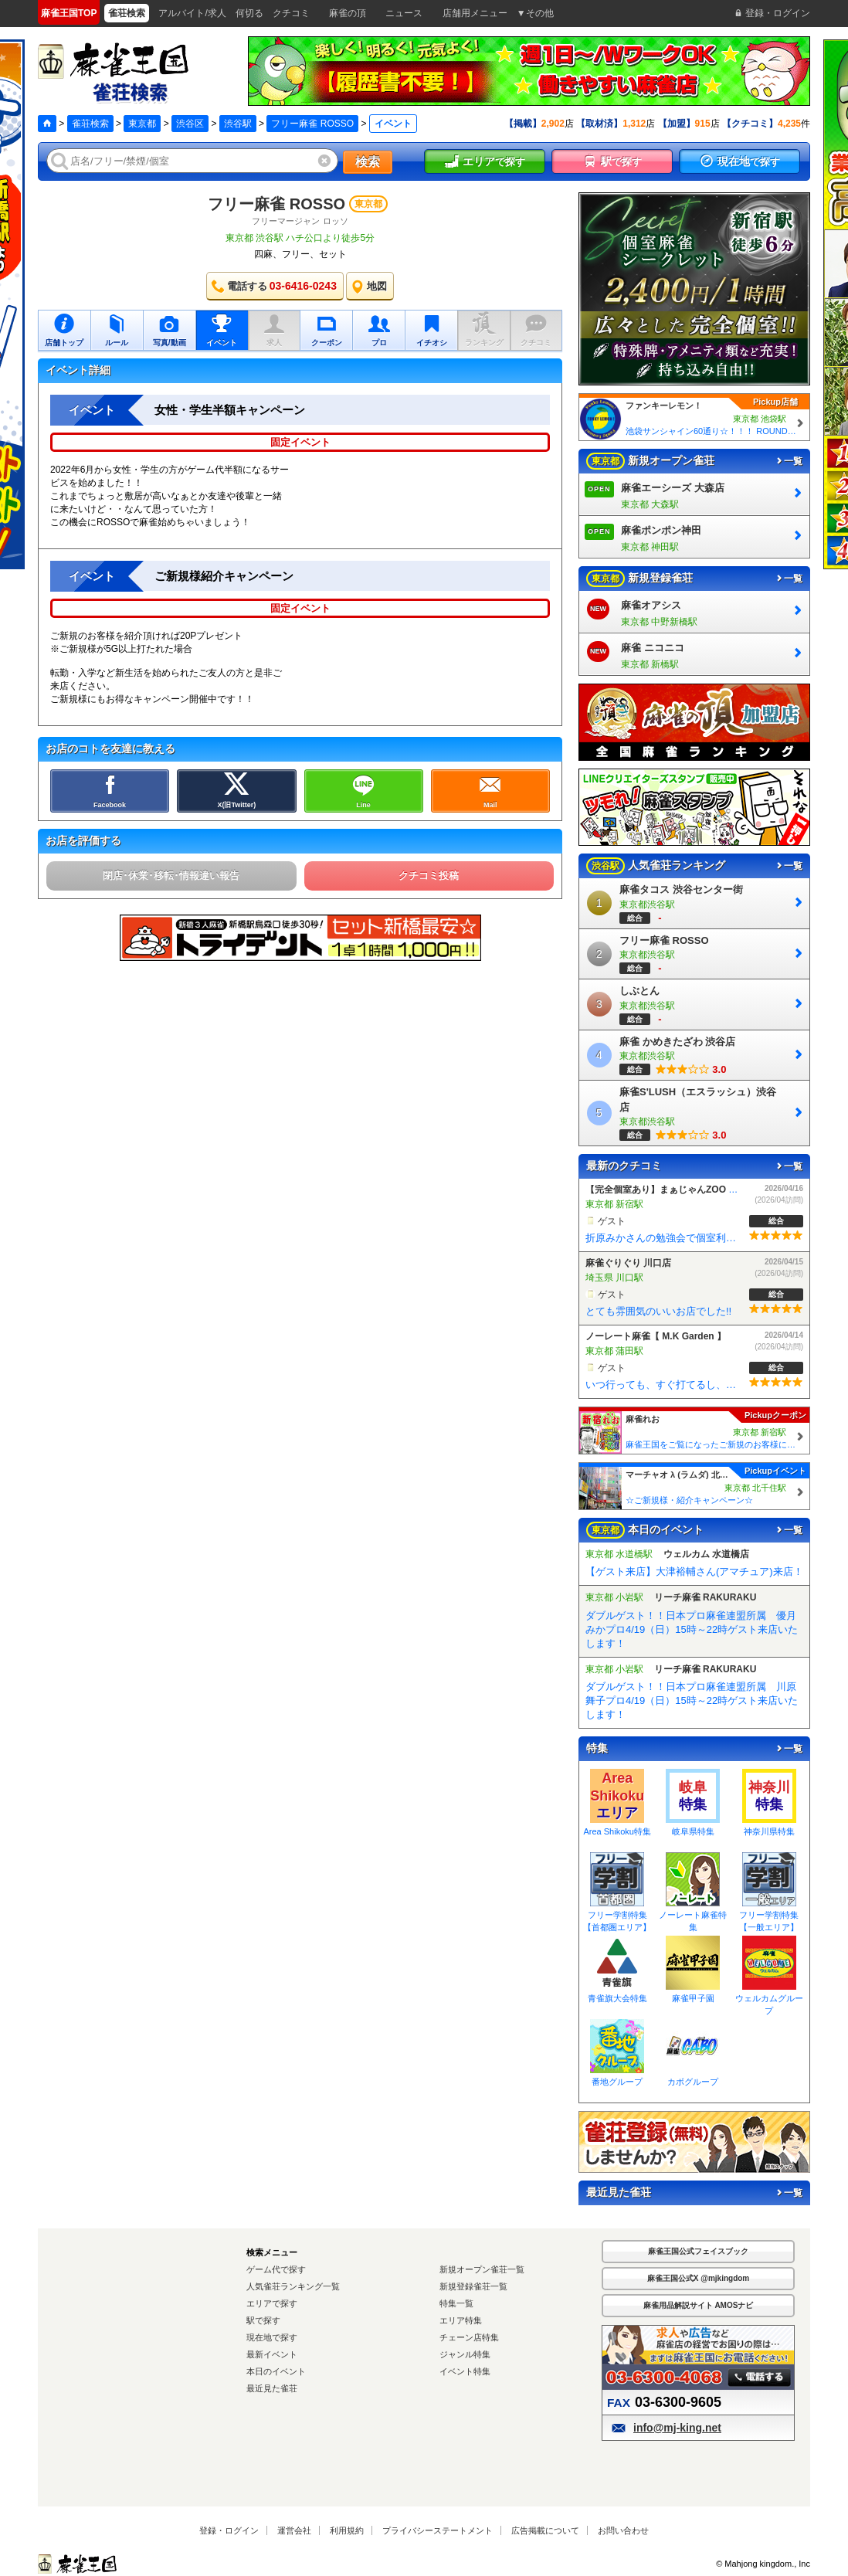 Image resolution: width=848 pixels, height=2576 pixels. I want to click on お問い合わせ, so click(623, 2530).